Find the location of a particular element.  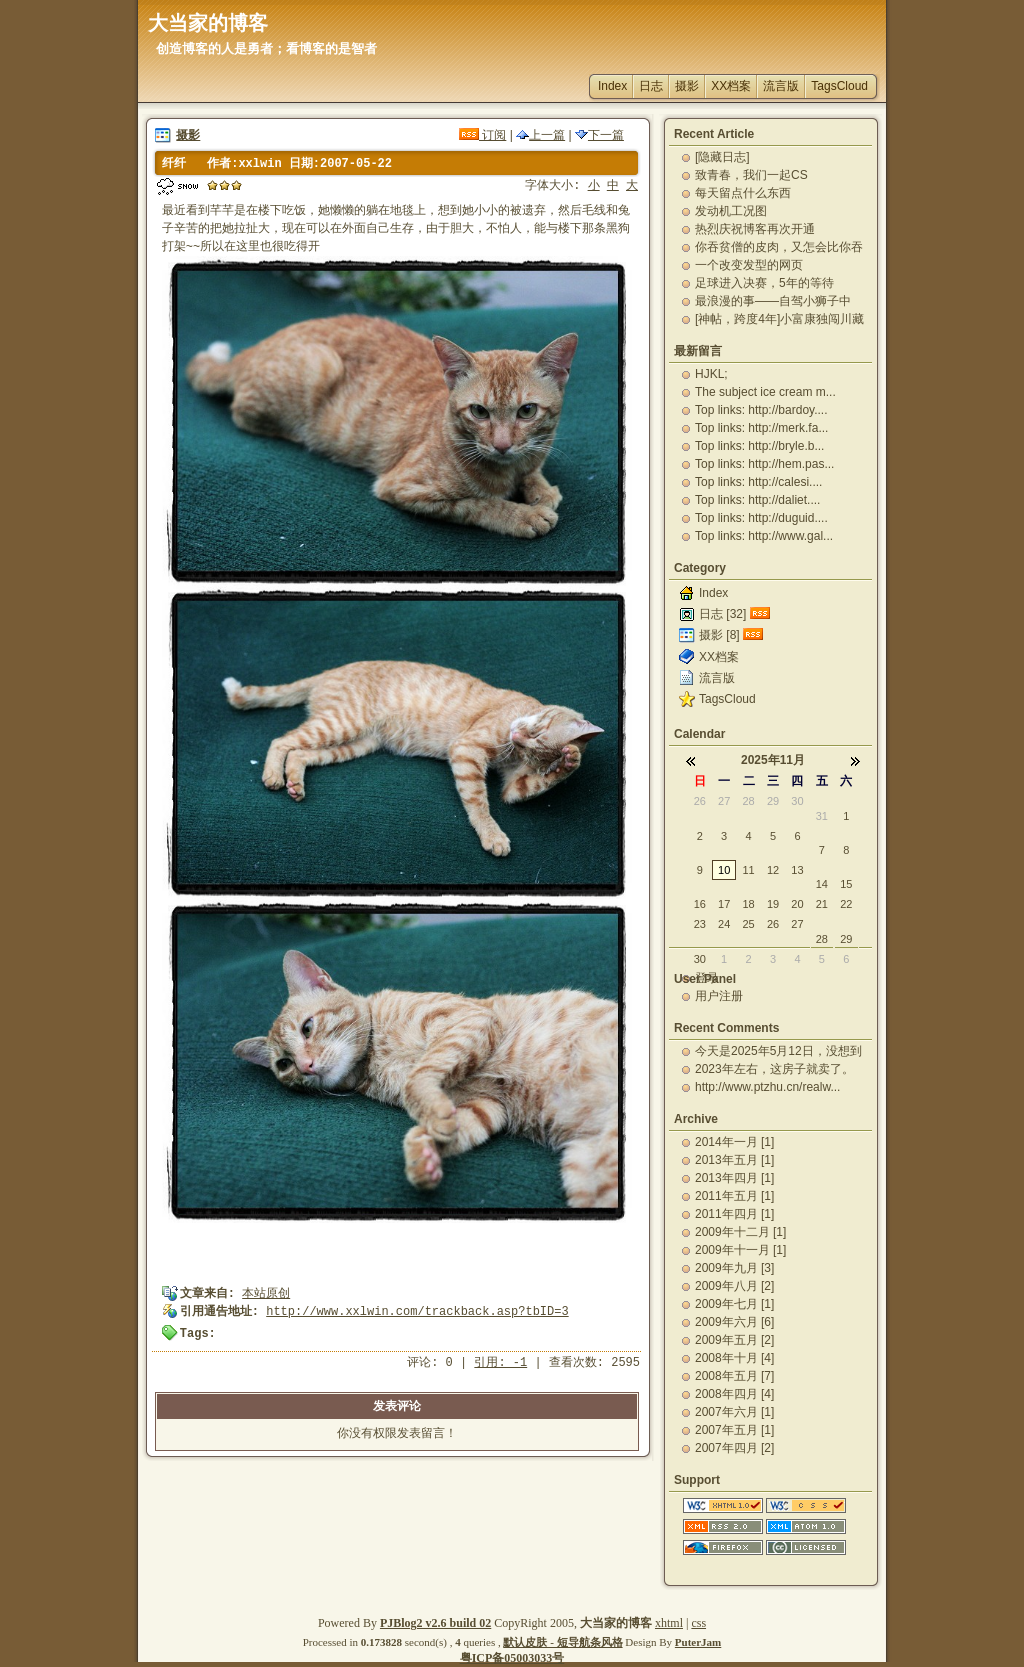

26 is located at coordinates (700, 801).